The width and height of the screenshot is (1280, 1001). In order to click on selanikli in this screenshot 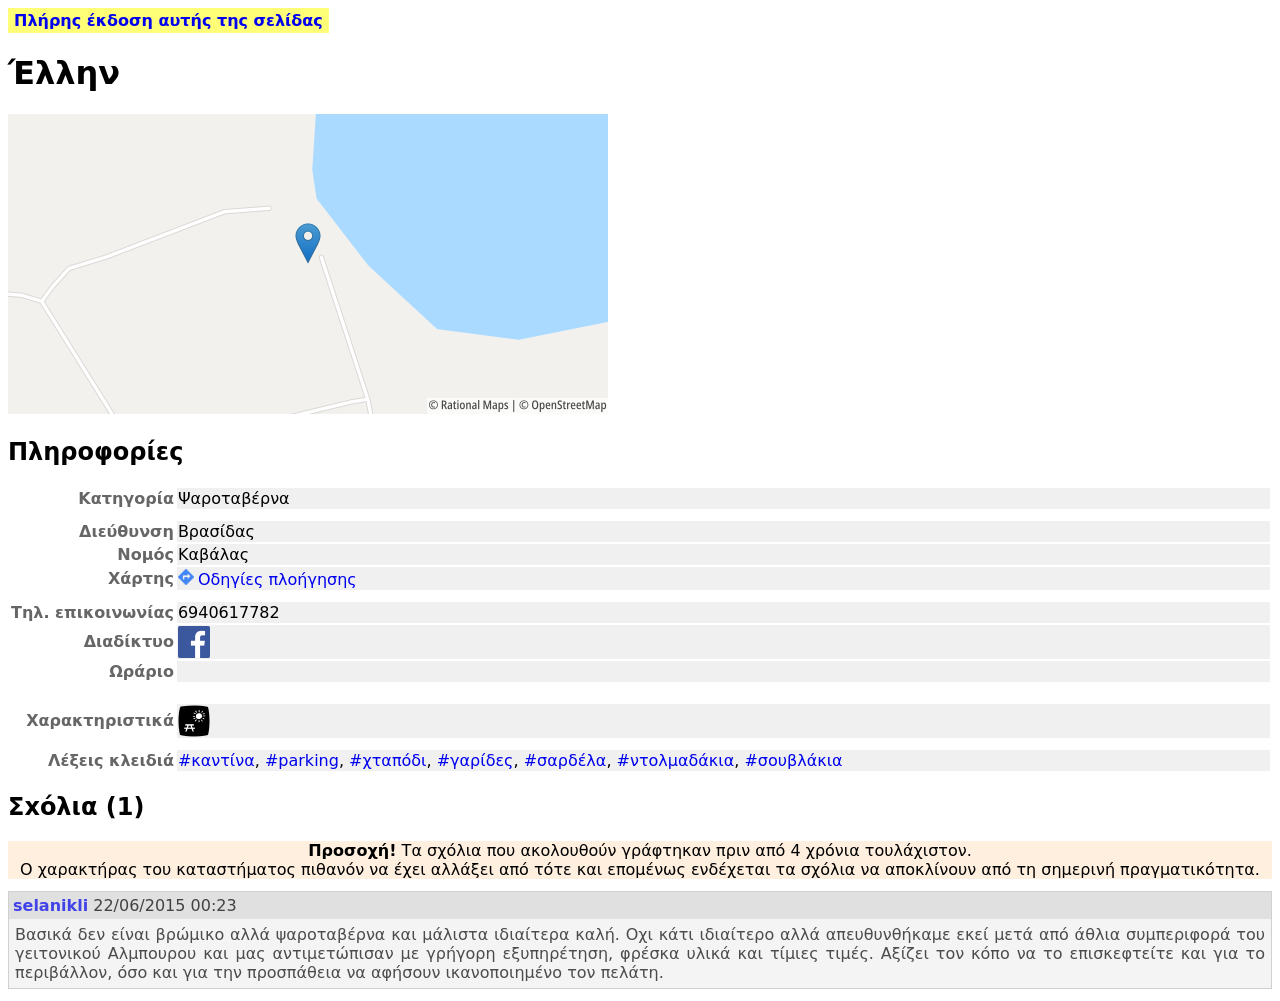, I will do `click(50, 905)`.